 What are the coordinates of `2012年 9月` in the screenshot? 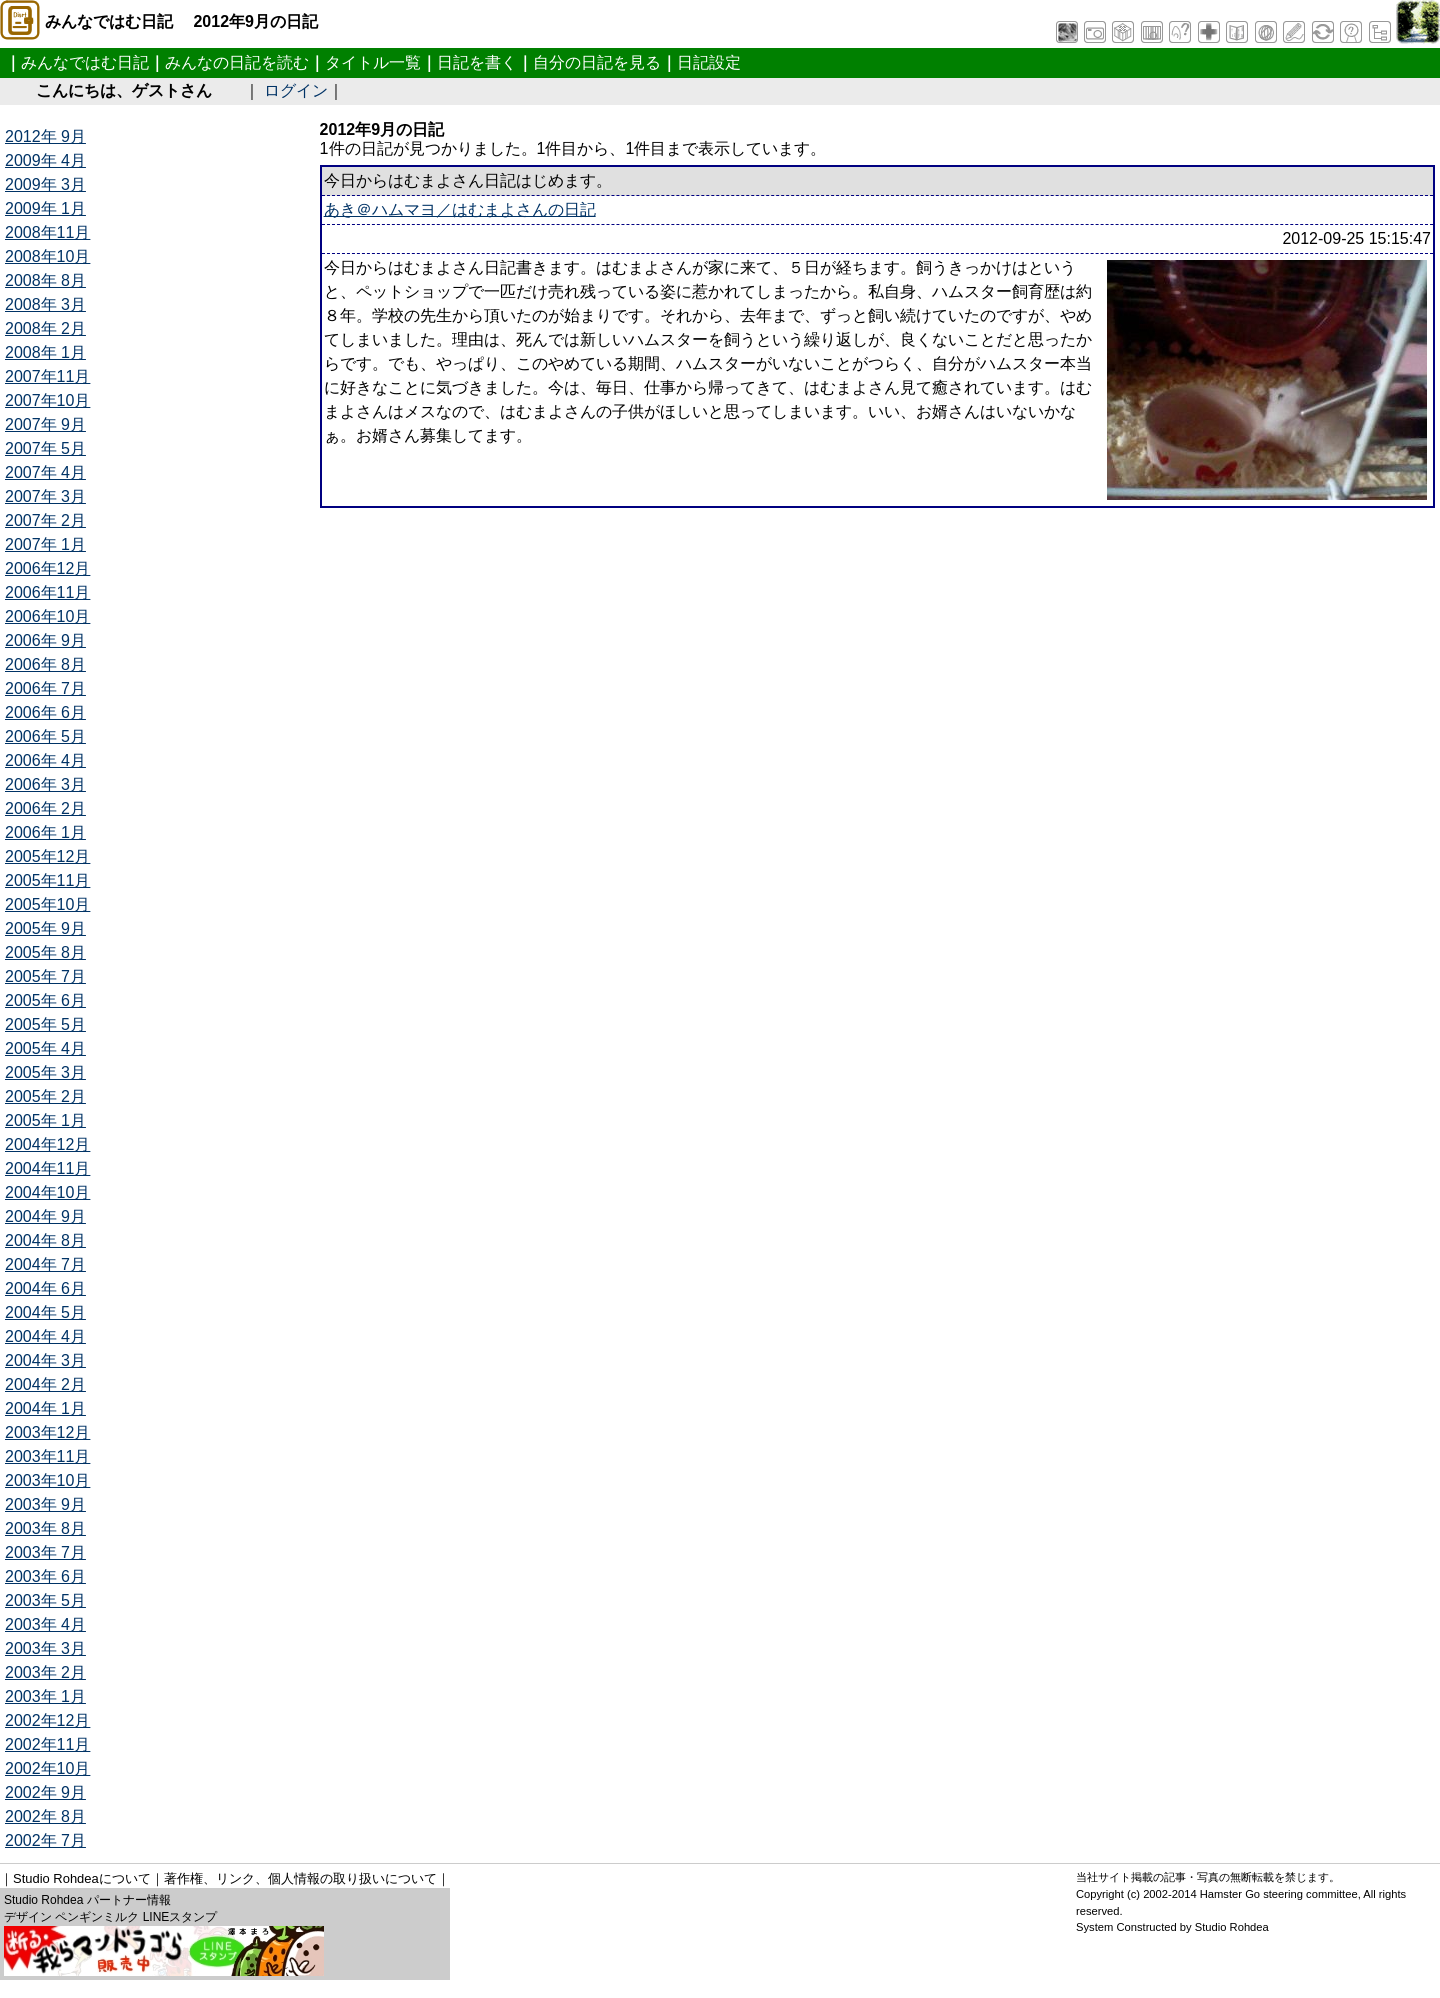 It's located at (45, 136).